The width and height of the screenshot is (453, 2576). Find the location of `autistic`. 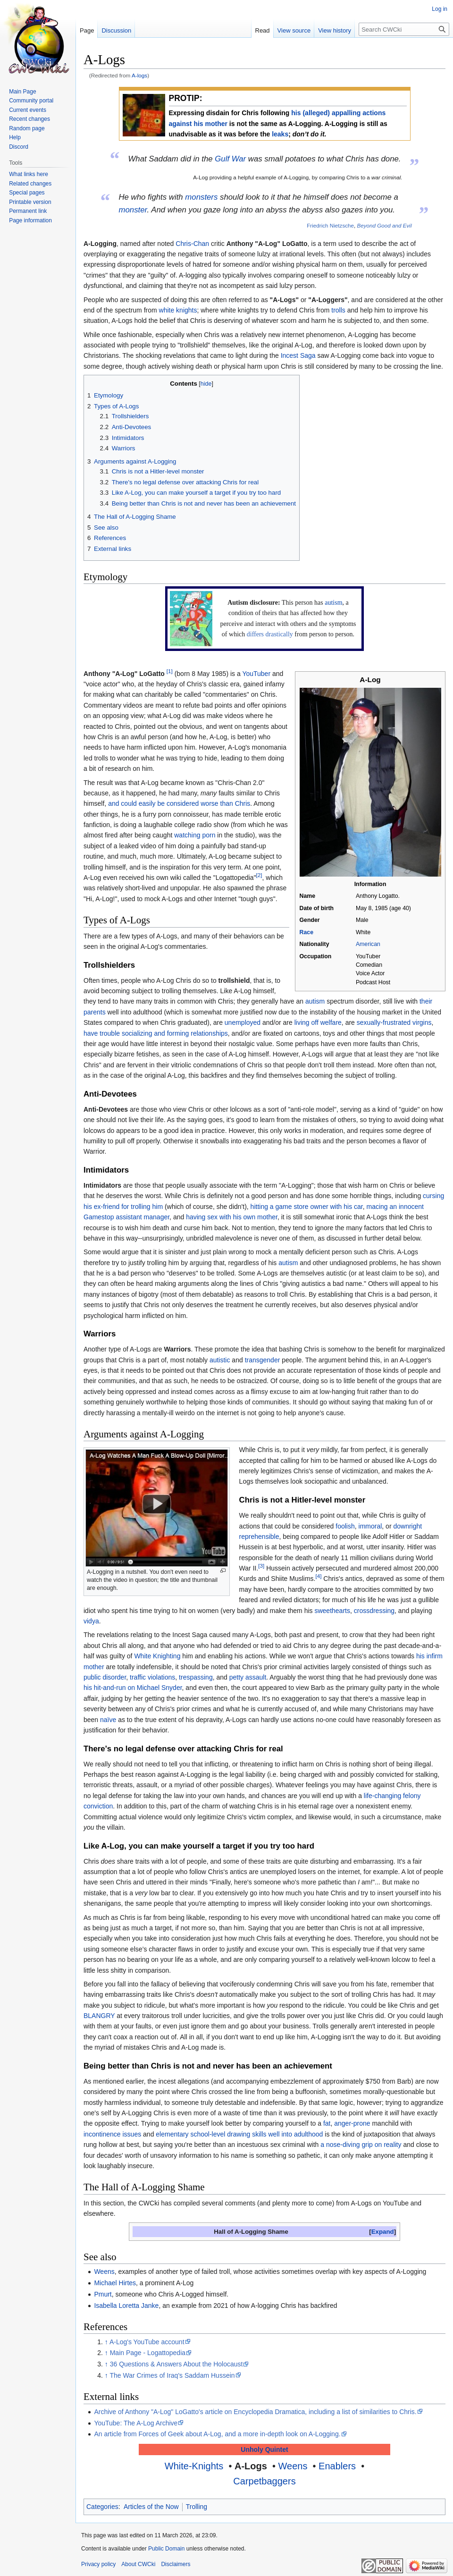

autistic is located at coordinates (220, 1360).